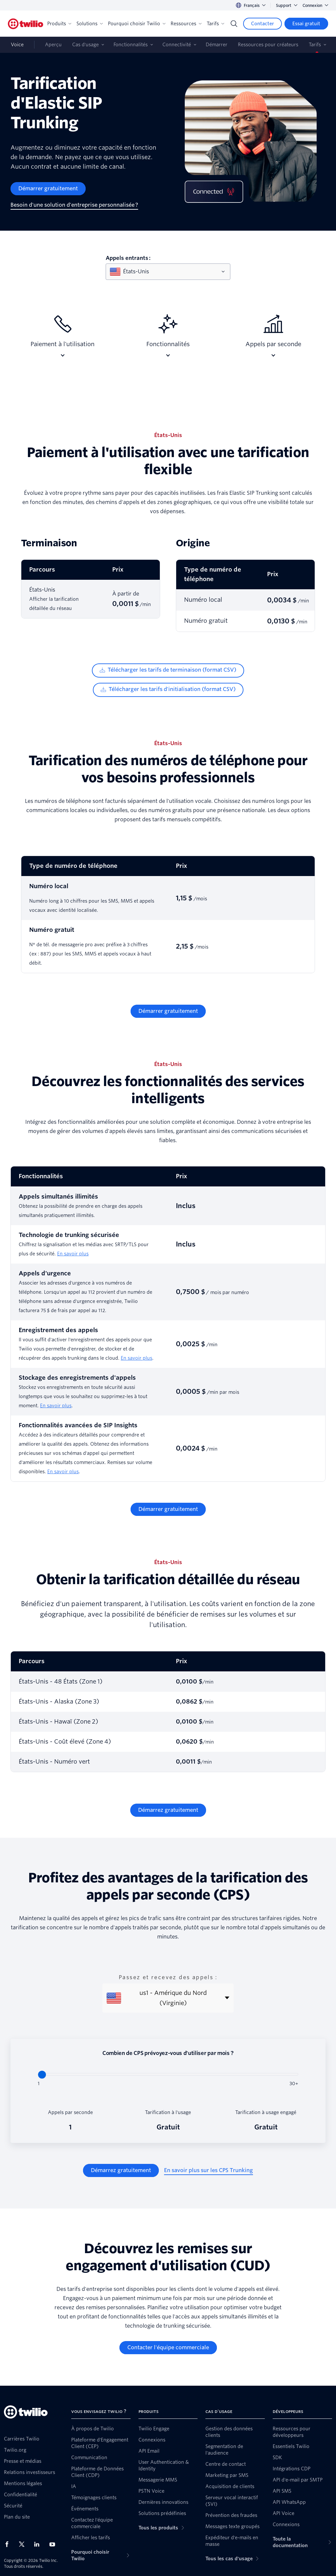 This screenshot has height=2576, width=336. I want to click on [Twilio], so click(25, 23).